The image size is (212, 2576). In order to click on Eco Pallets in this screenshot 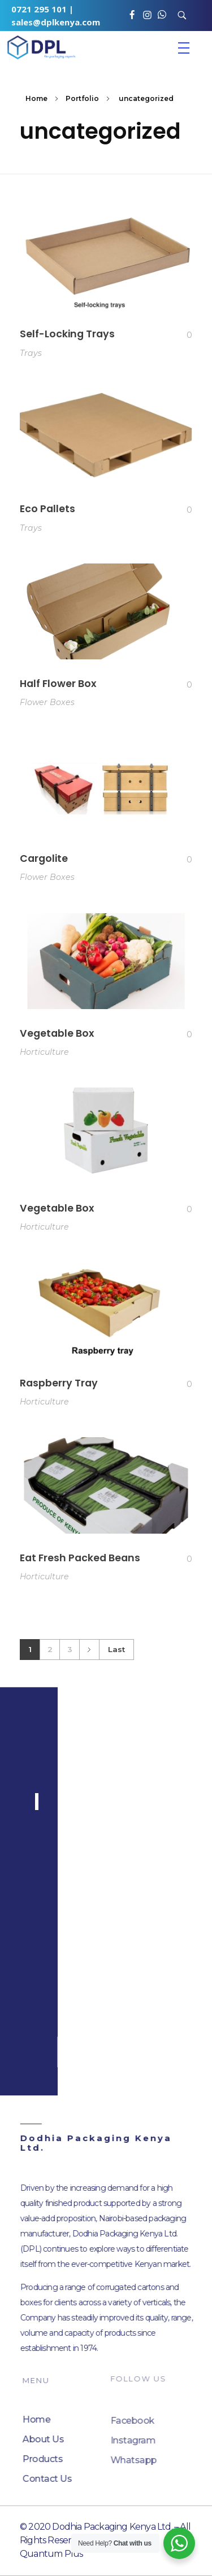, I will do `click(47, 509)`.